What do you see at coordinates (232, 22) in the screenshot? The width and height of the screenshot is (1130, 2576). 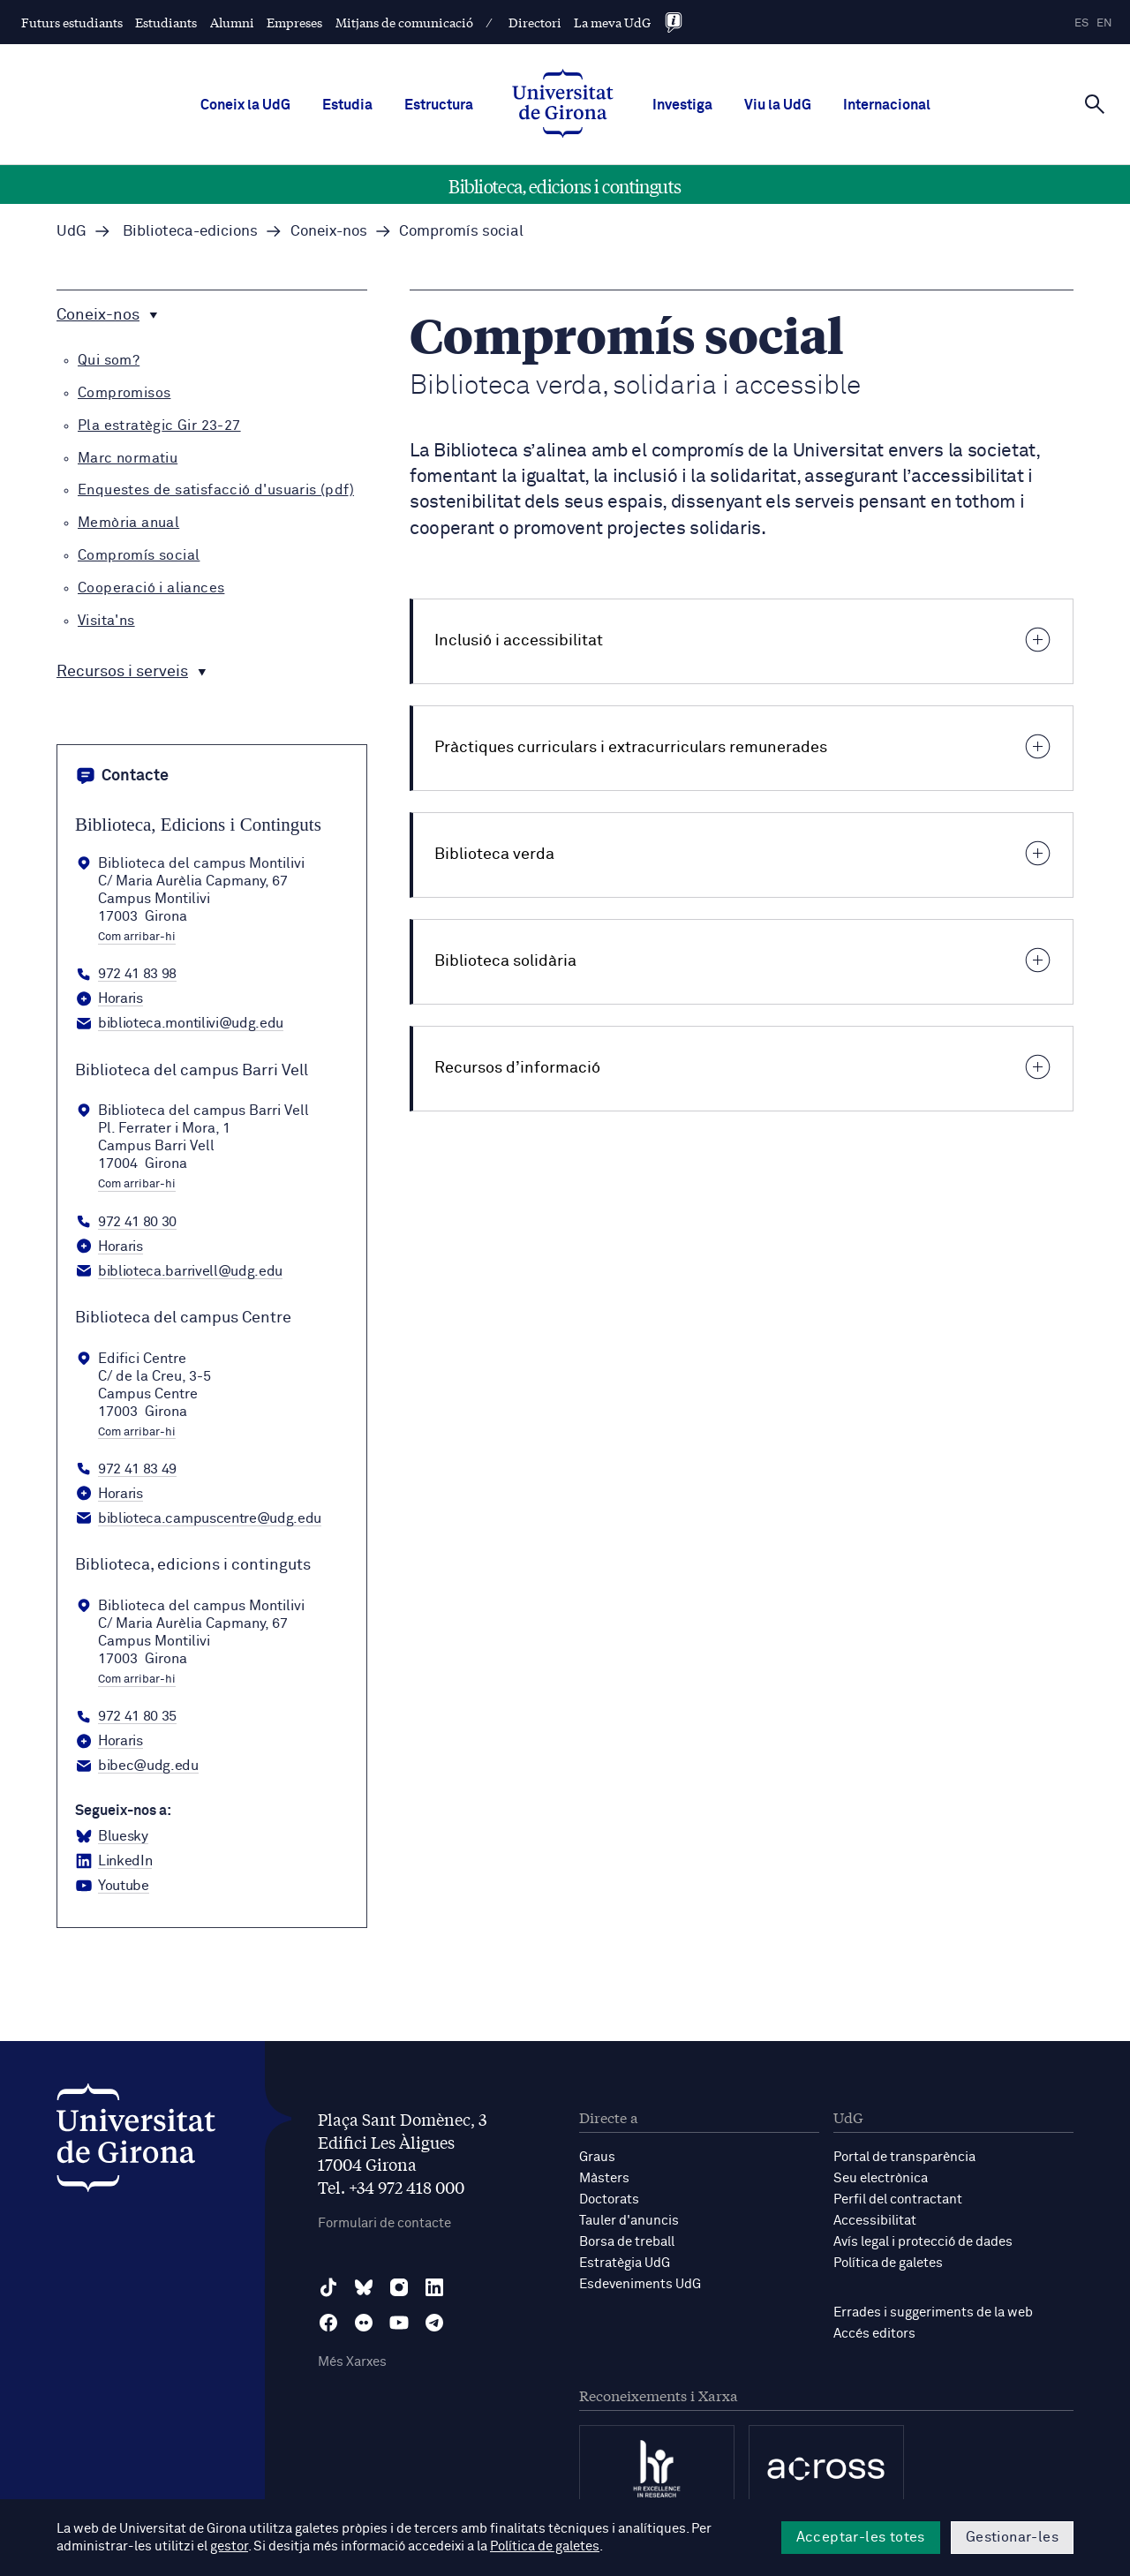 I see `Alumni` at bounding box center [232, 22].